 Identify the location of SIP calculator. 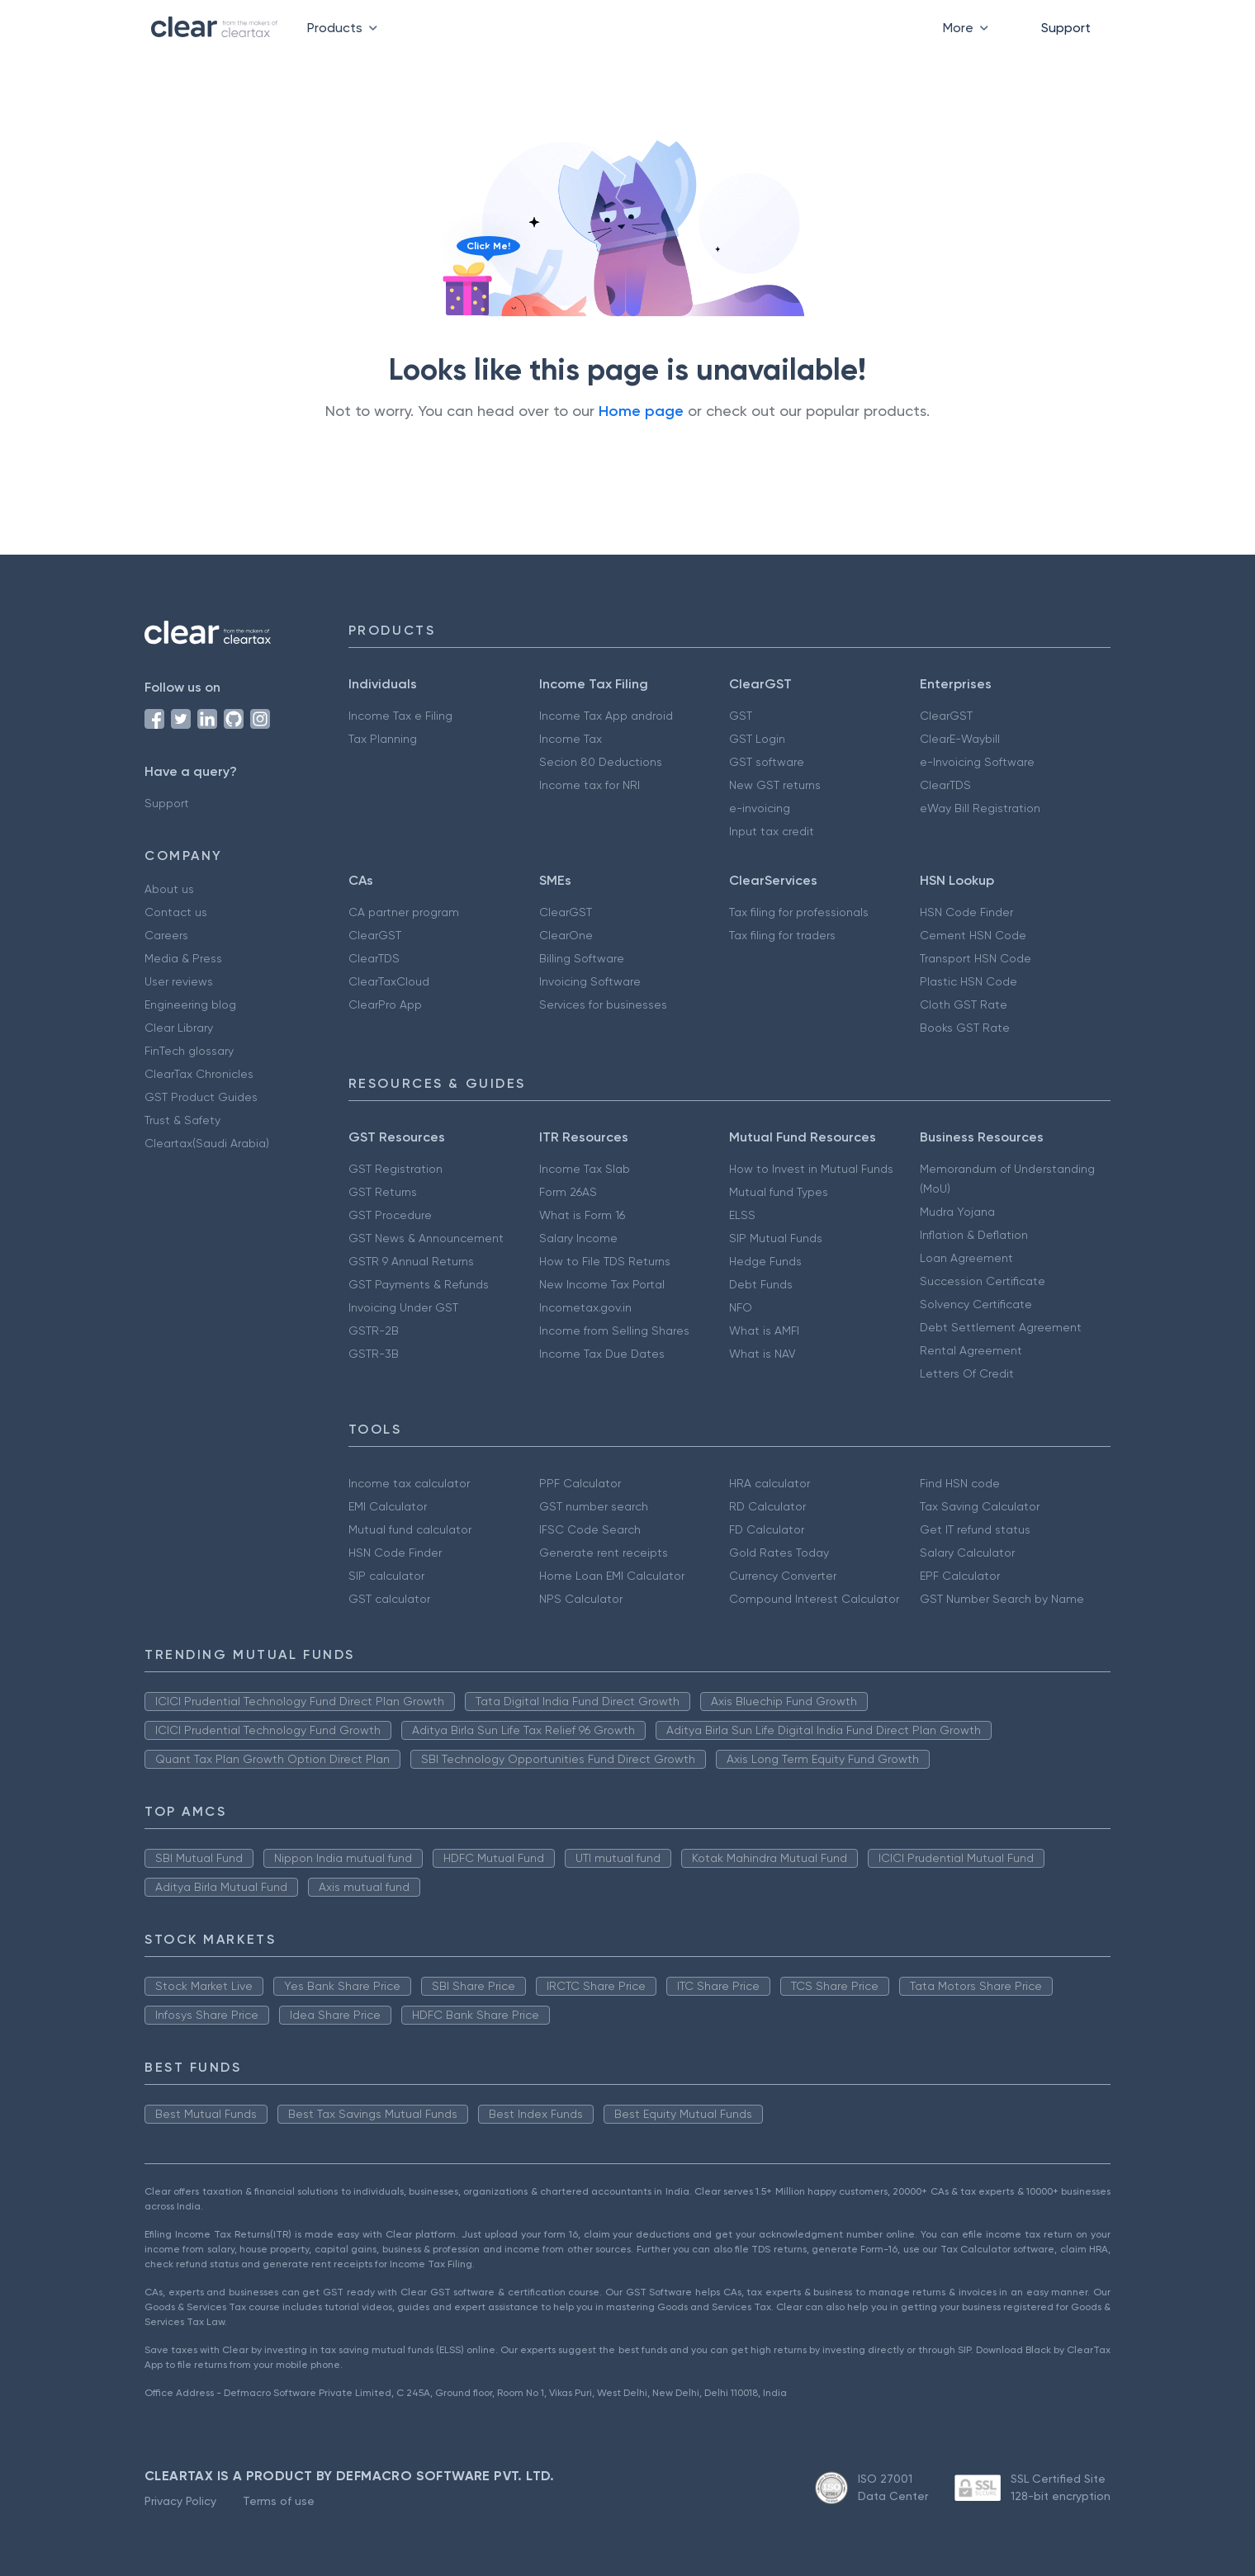
(386, 1575).